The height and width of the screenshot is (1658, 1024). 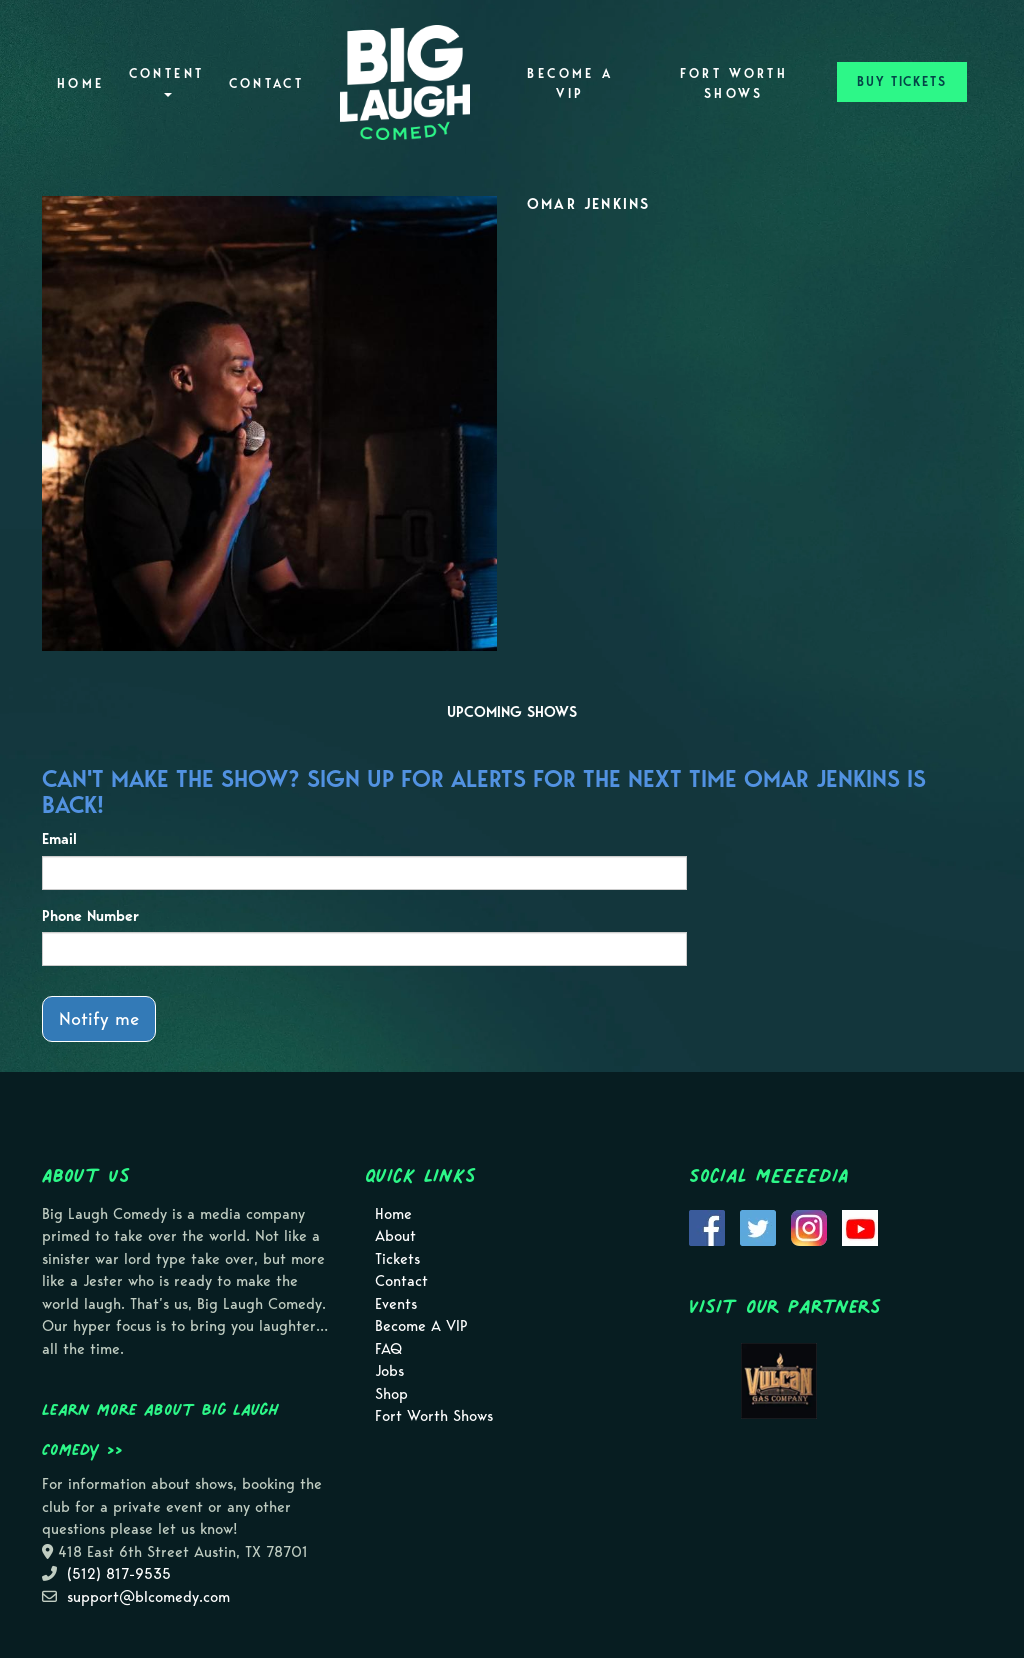 I want to click on Home, so click(x=80, y=83).